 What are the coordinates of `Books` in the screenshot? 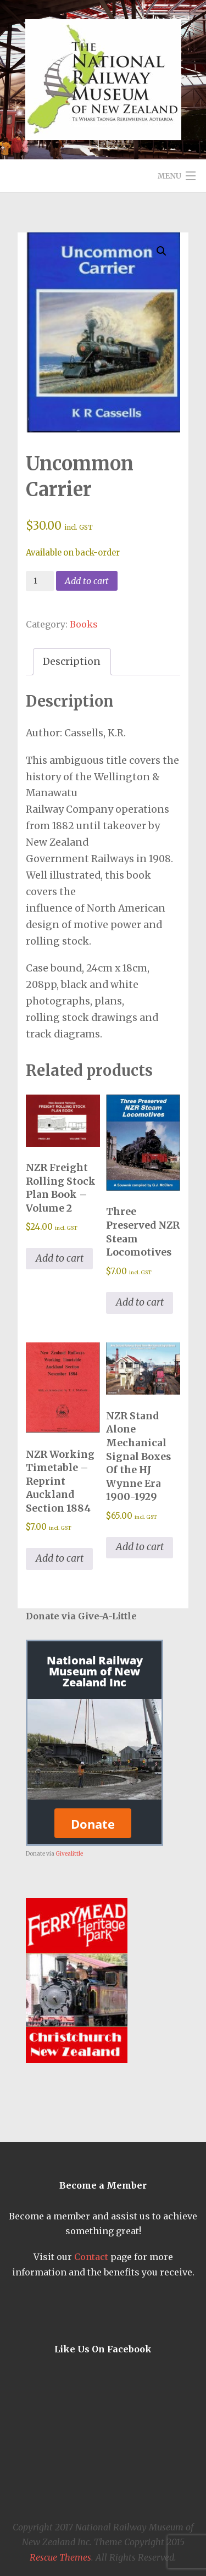 It's located at (84, 624).